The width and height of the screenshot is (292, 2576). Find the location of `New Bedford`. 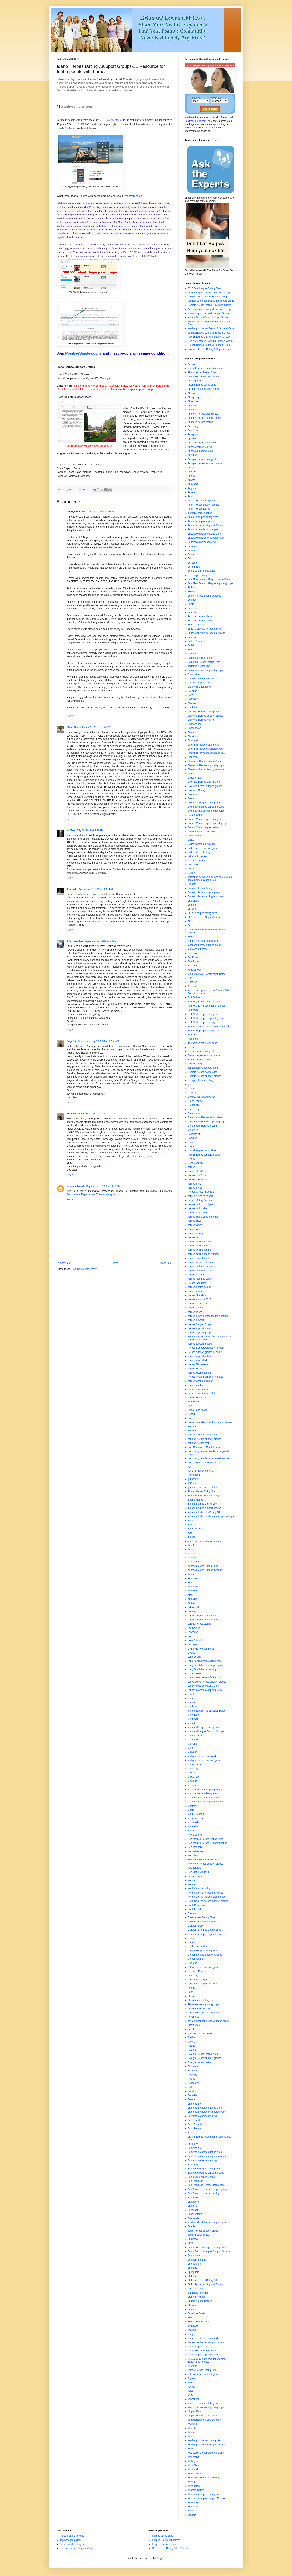

New Bedford is located at coordinates (195, 1834).